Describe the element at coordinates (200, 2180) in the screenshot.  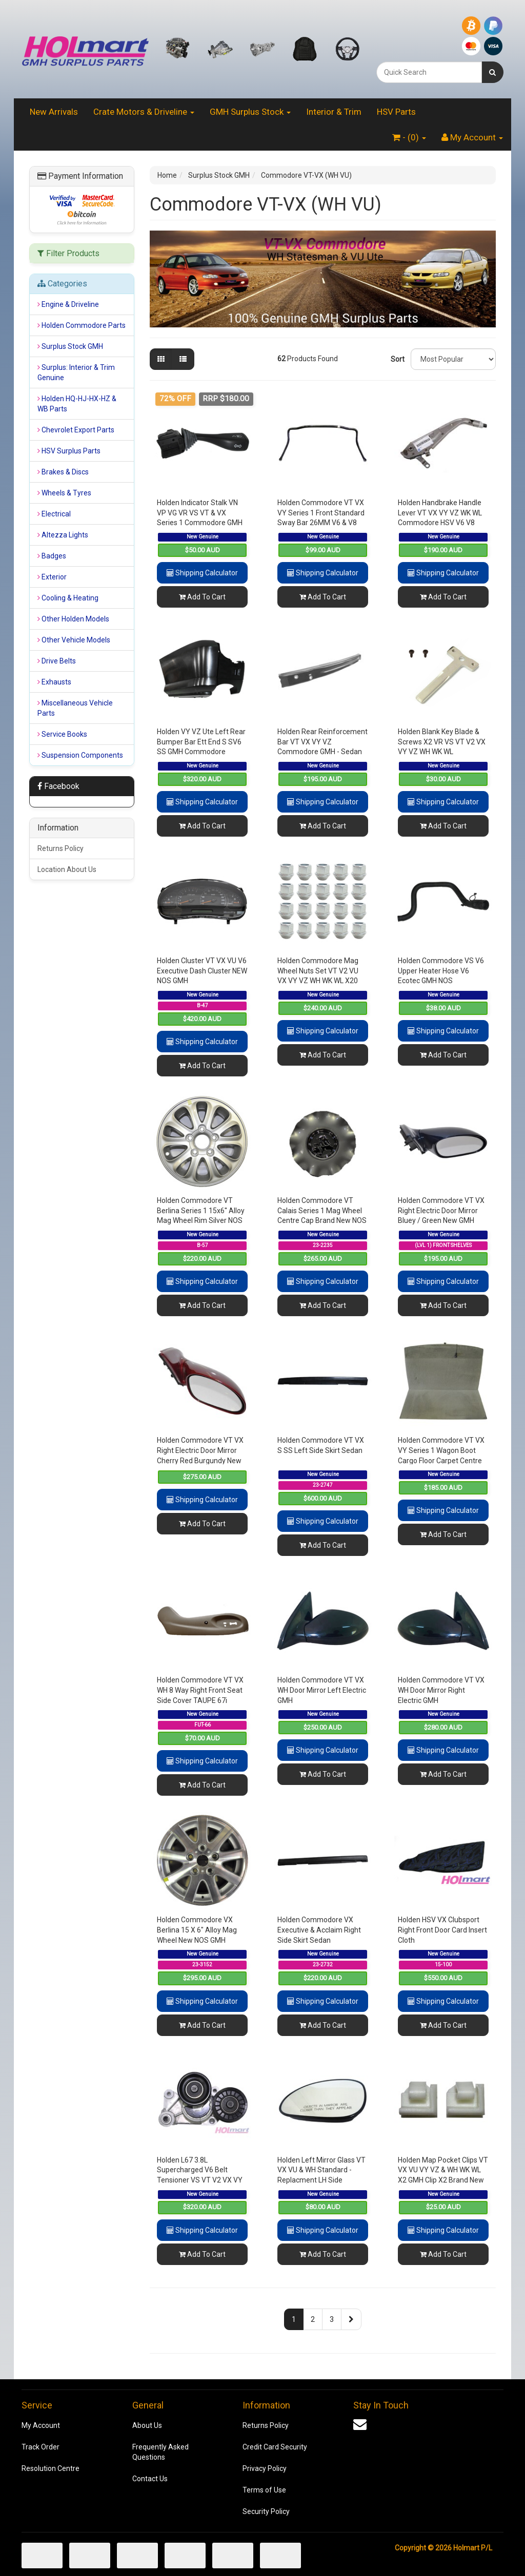
I see `Holden L67 3.8L Supercharged V6 Belt Tensioner VS VT V2 VX VY WH WK Pulley's & Bracket GMH` at that location.